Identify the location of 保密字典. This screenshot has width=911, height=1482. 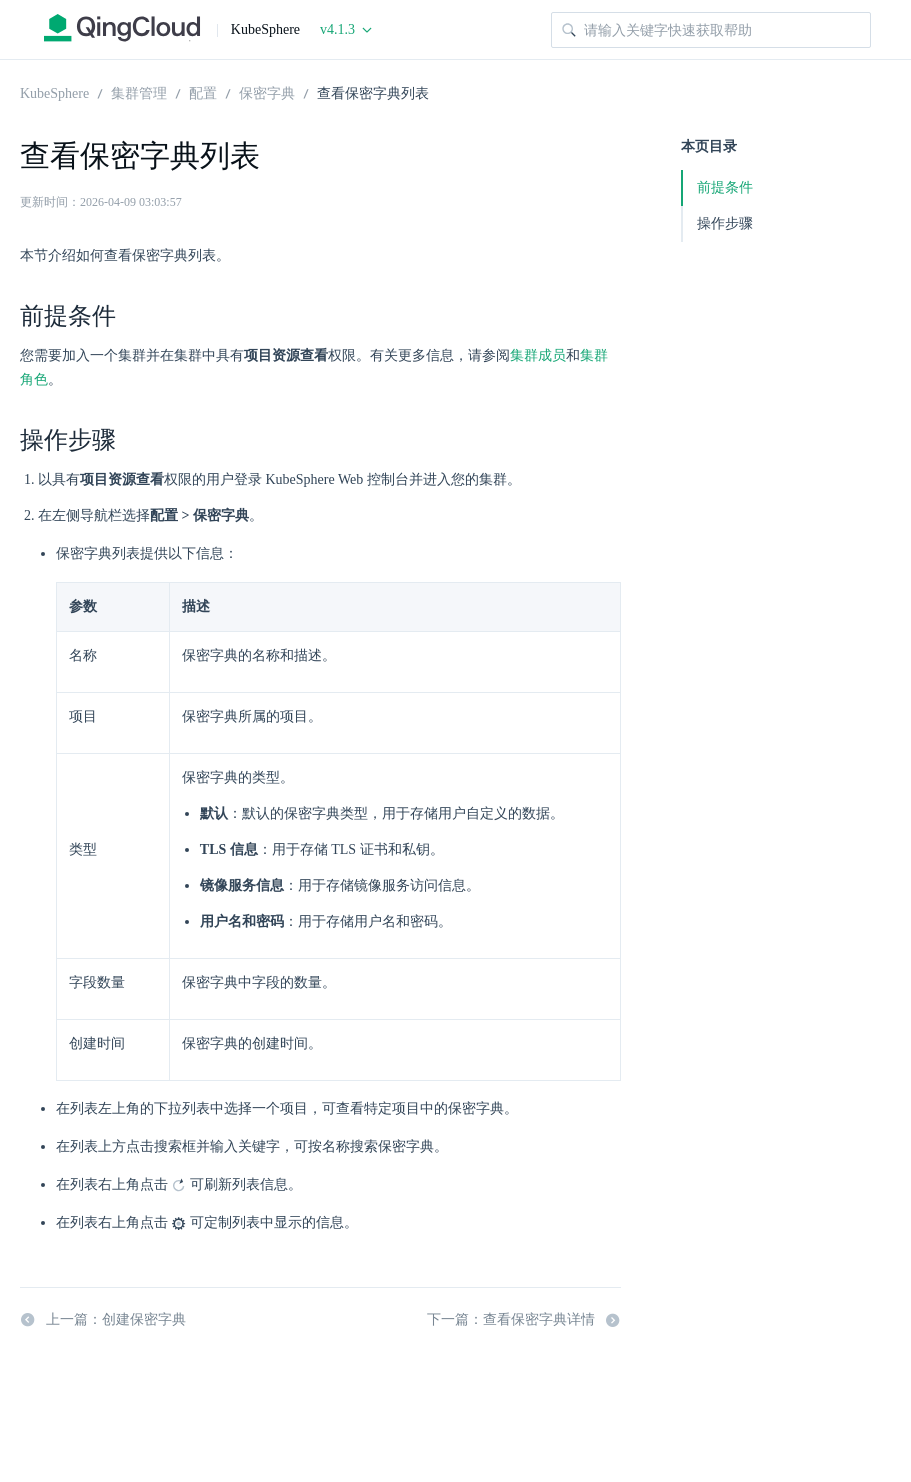
(267, 92).